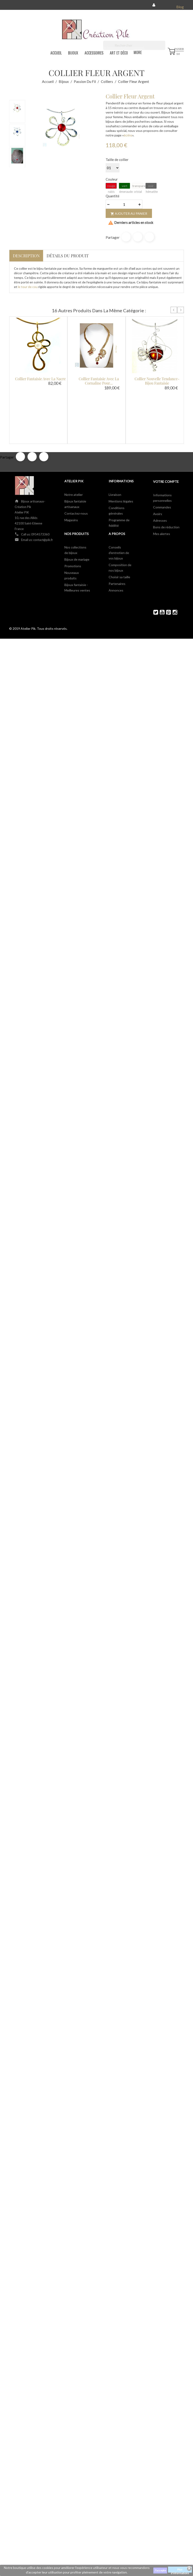  I want to click on Twitter, so click(154, 562).